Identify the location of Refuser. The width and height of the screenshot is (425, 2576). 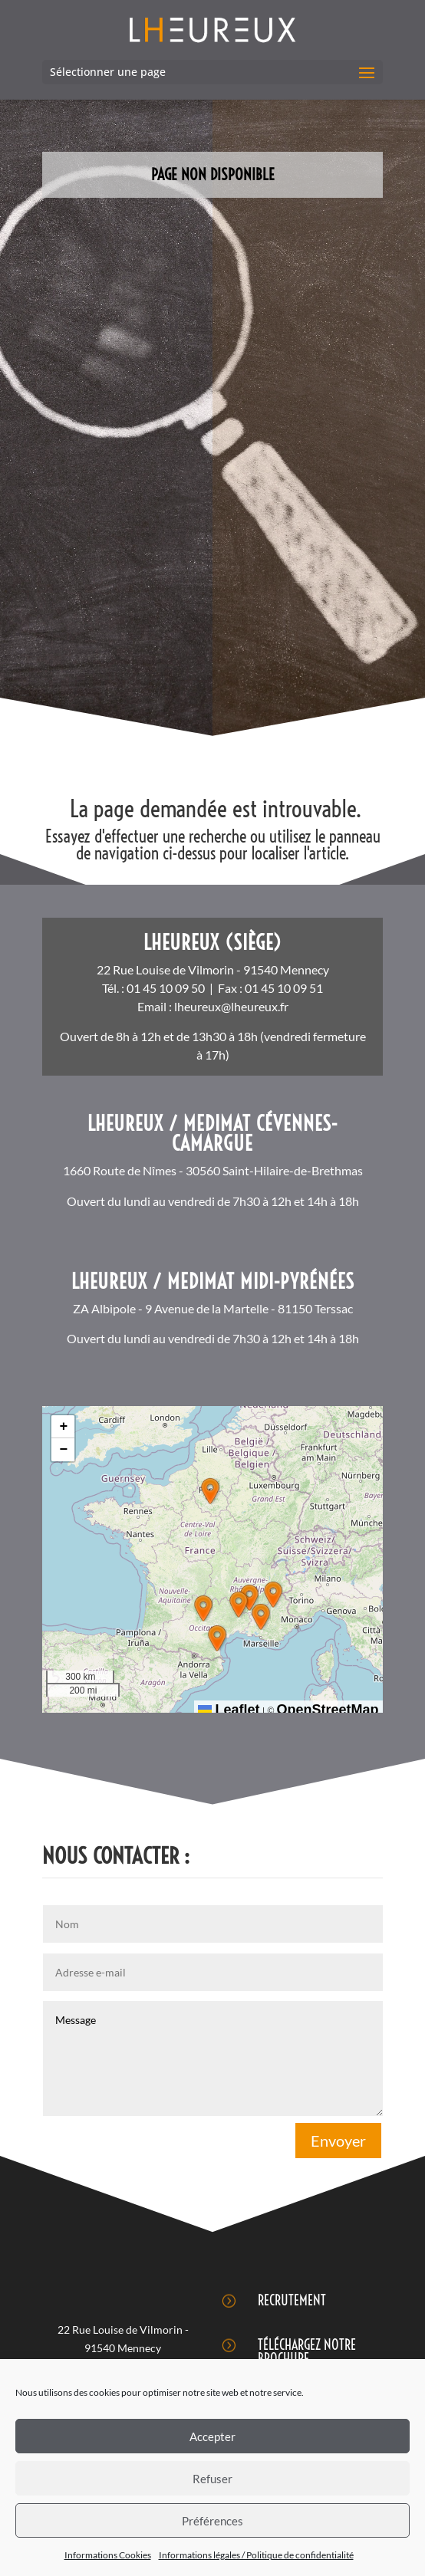
(212, 2479).